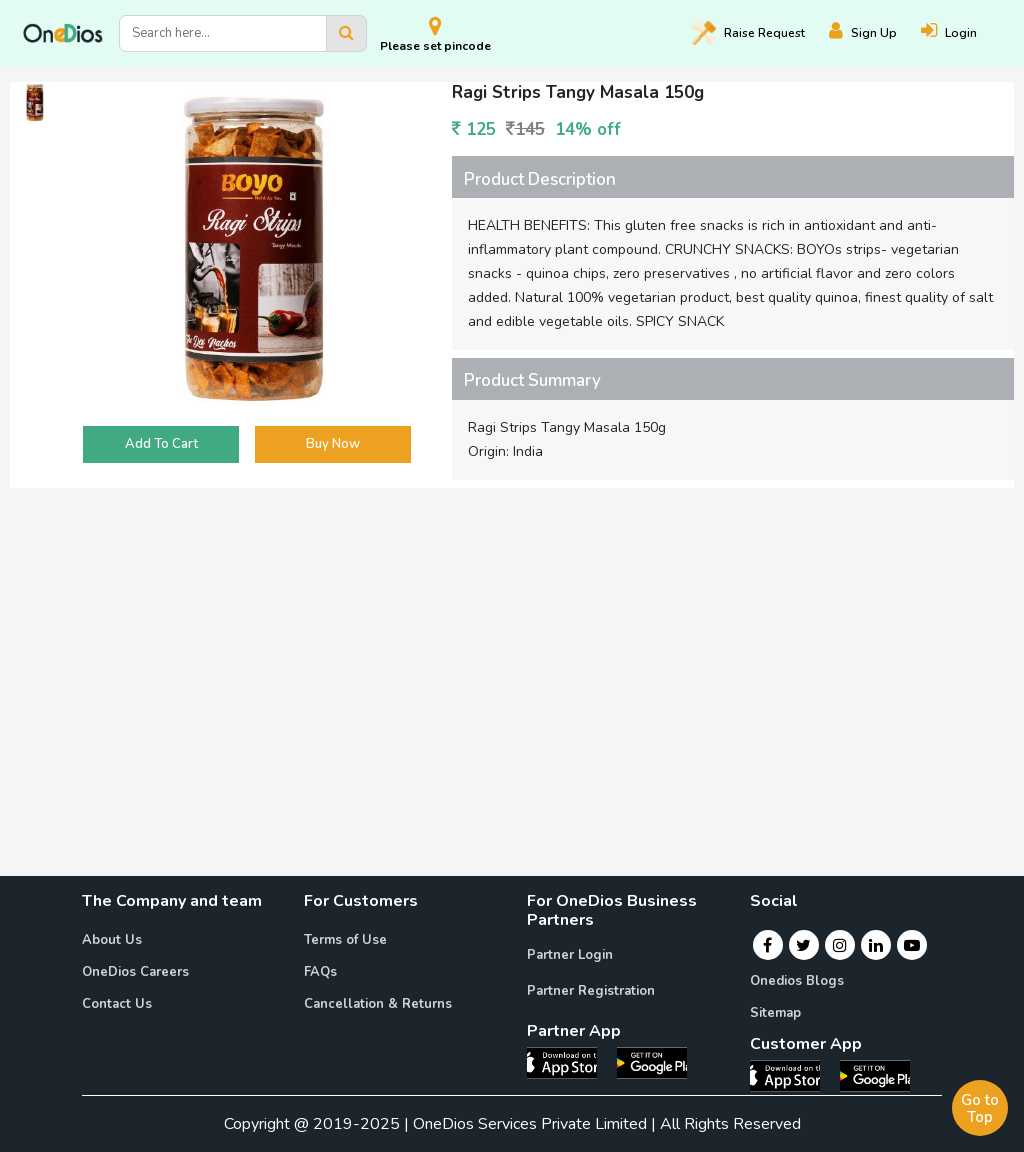 This screenshot has width=1024, height=1152. Describe the element at coordinates (875, 33) in the screenshot. I see `[Register]` at that location.